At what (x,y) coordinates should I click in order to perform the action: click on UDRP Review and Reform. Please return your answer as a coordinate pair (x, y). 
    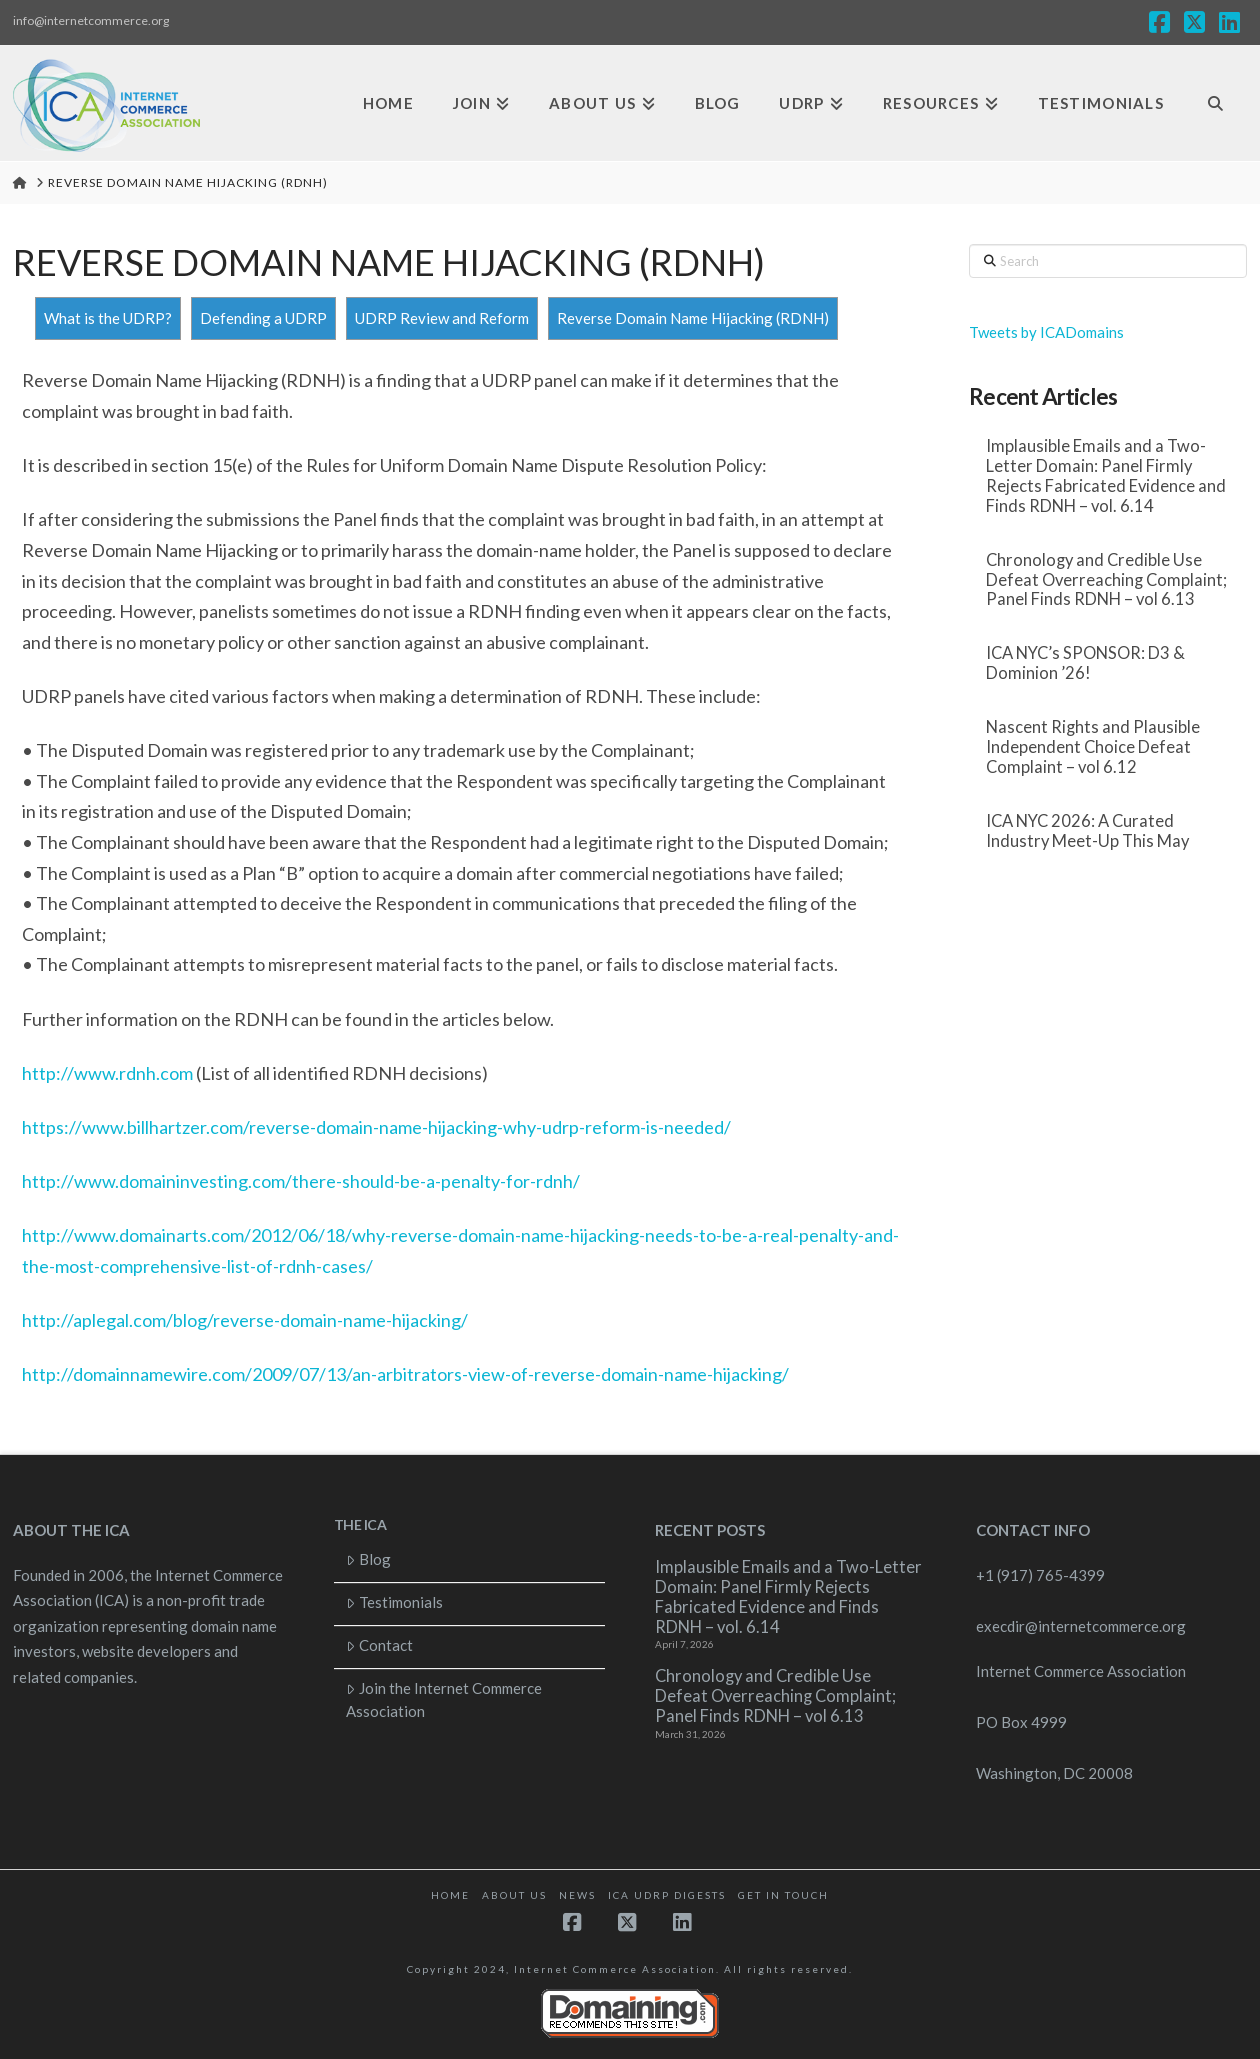
    Looking at the image, I should click on (442, 318).